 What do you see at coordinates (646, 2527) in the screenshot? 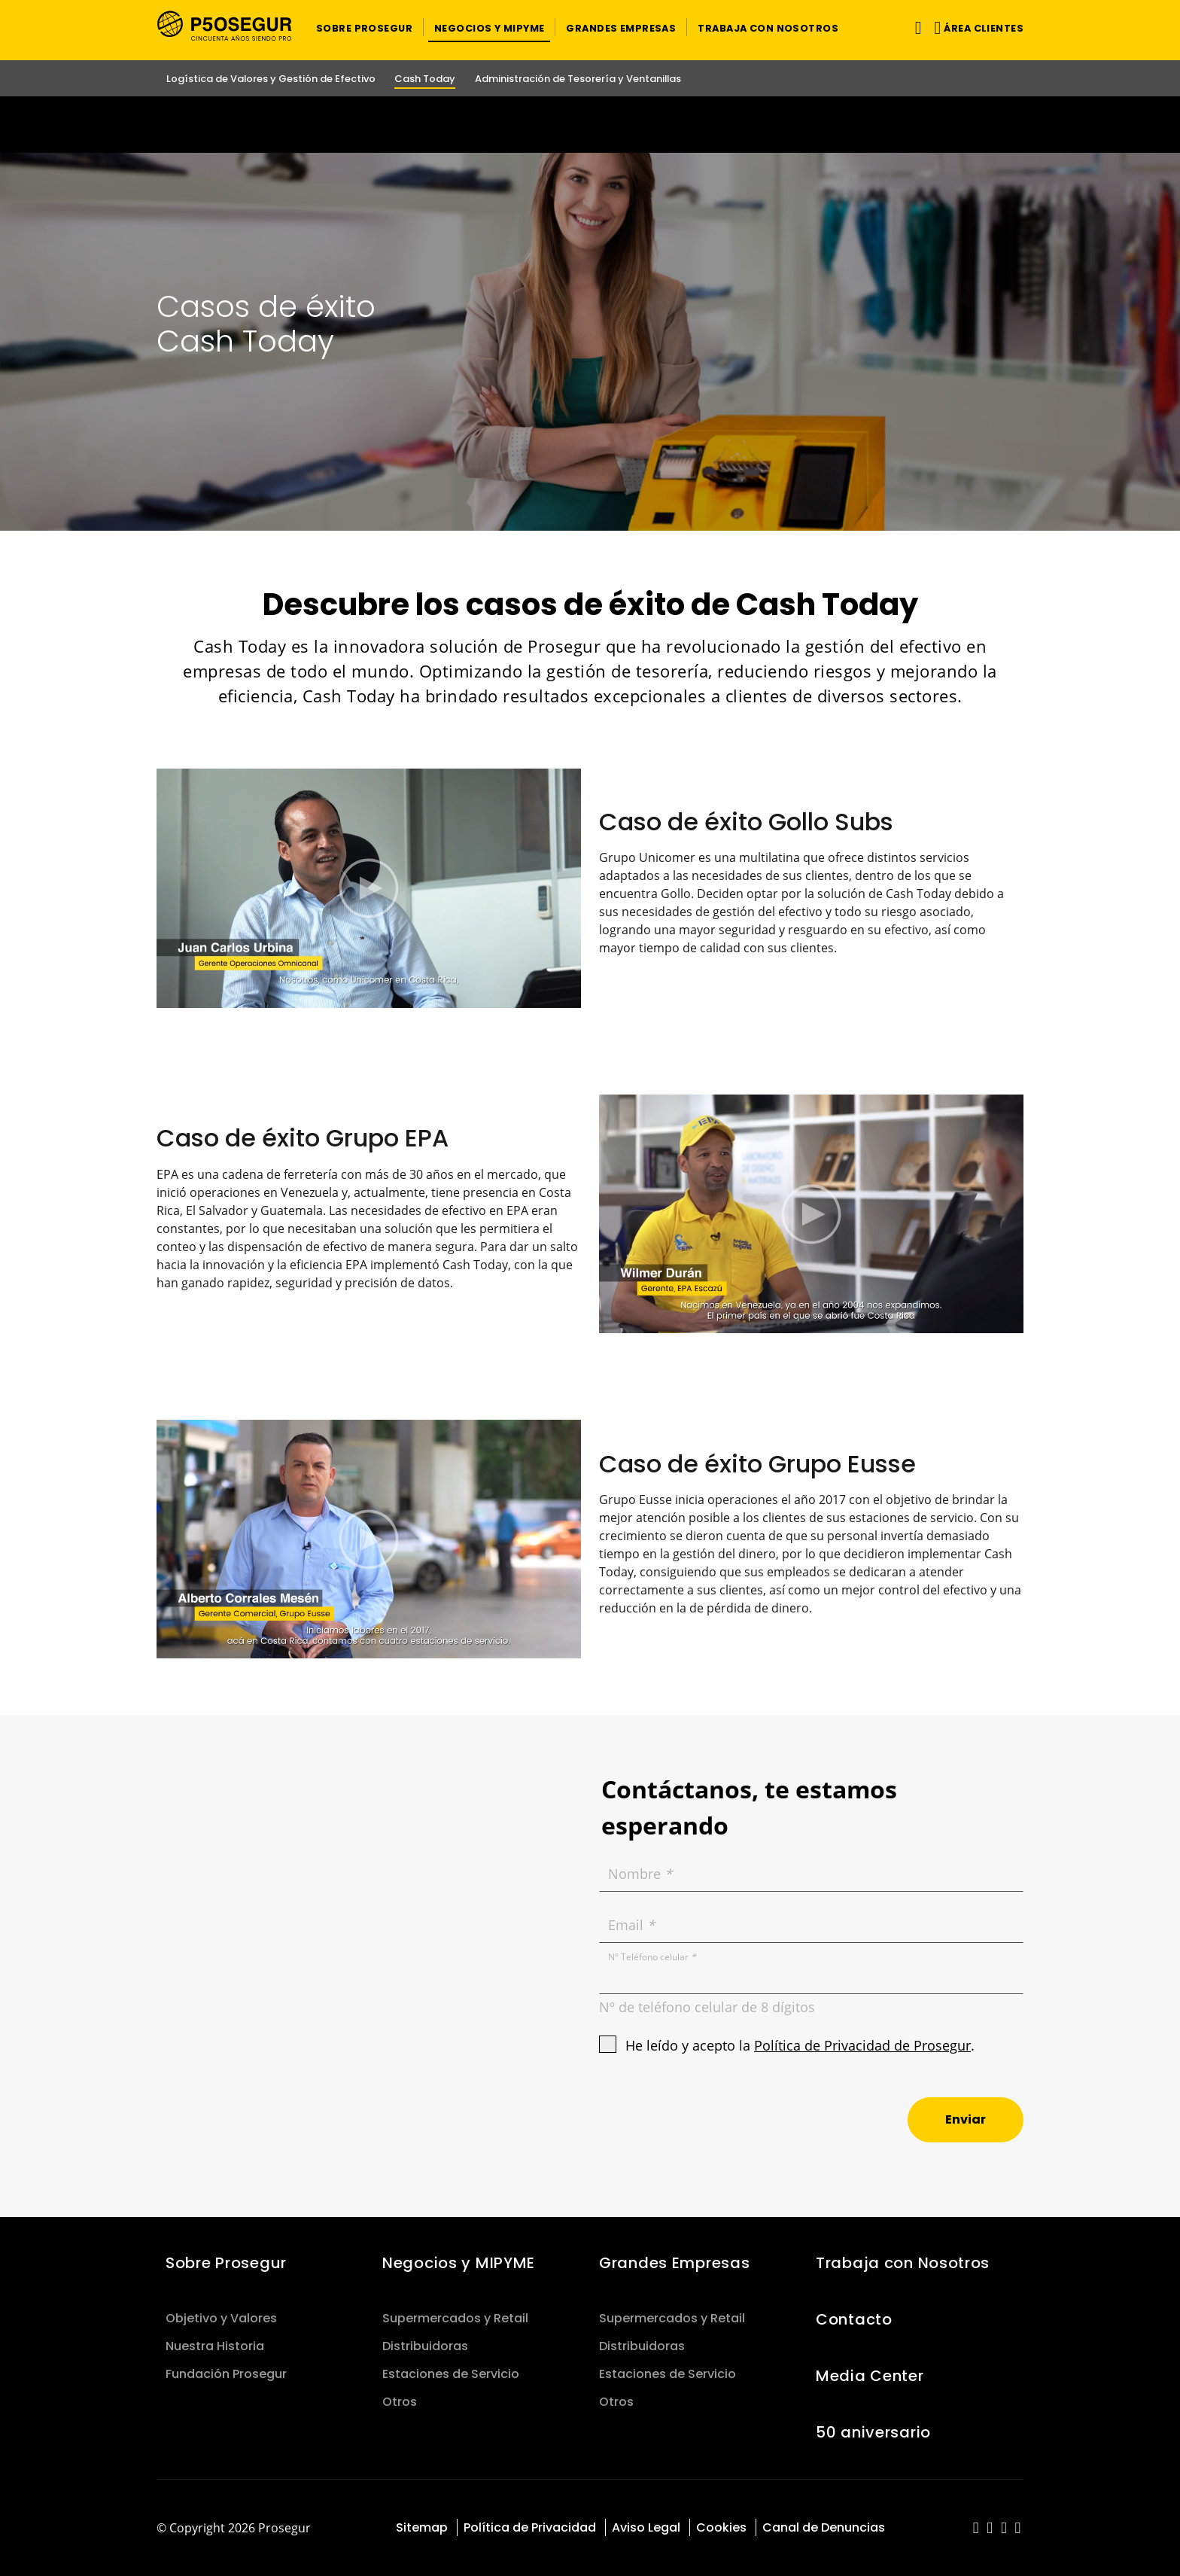
I see `Aviso Legal` at bounding box center [646, 2527].